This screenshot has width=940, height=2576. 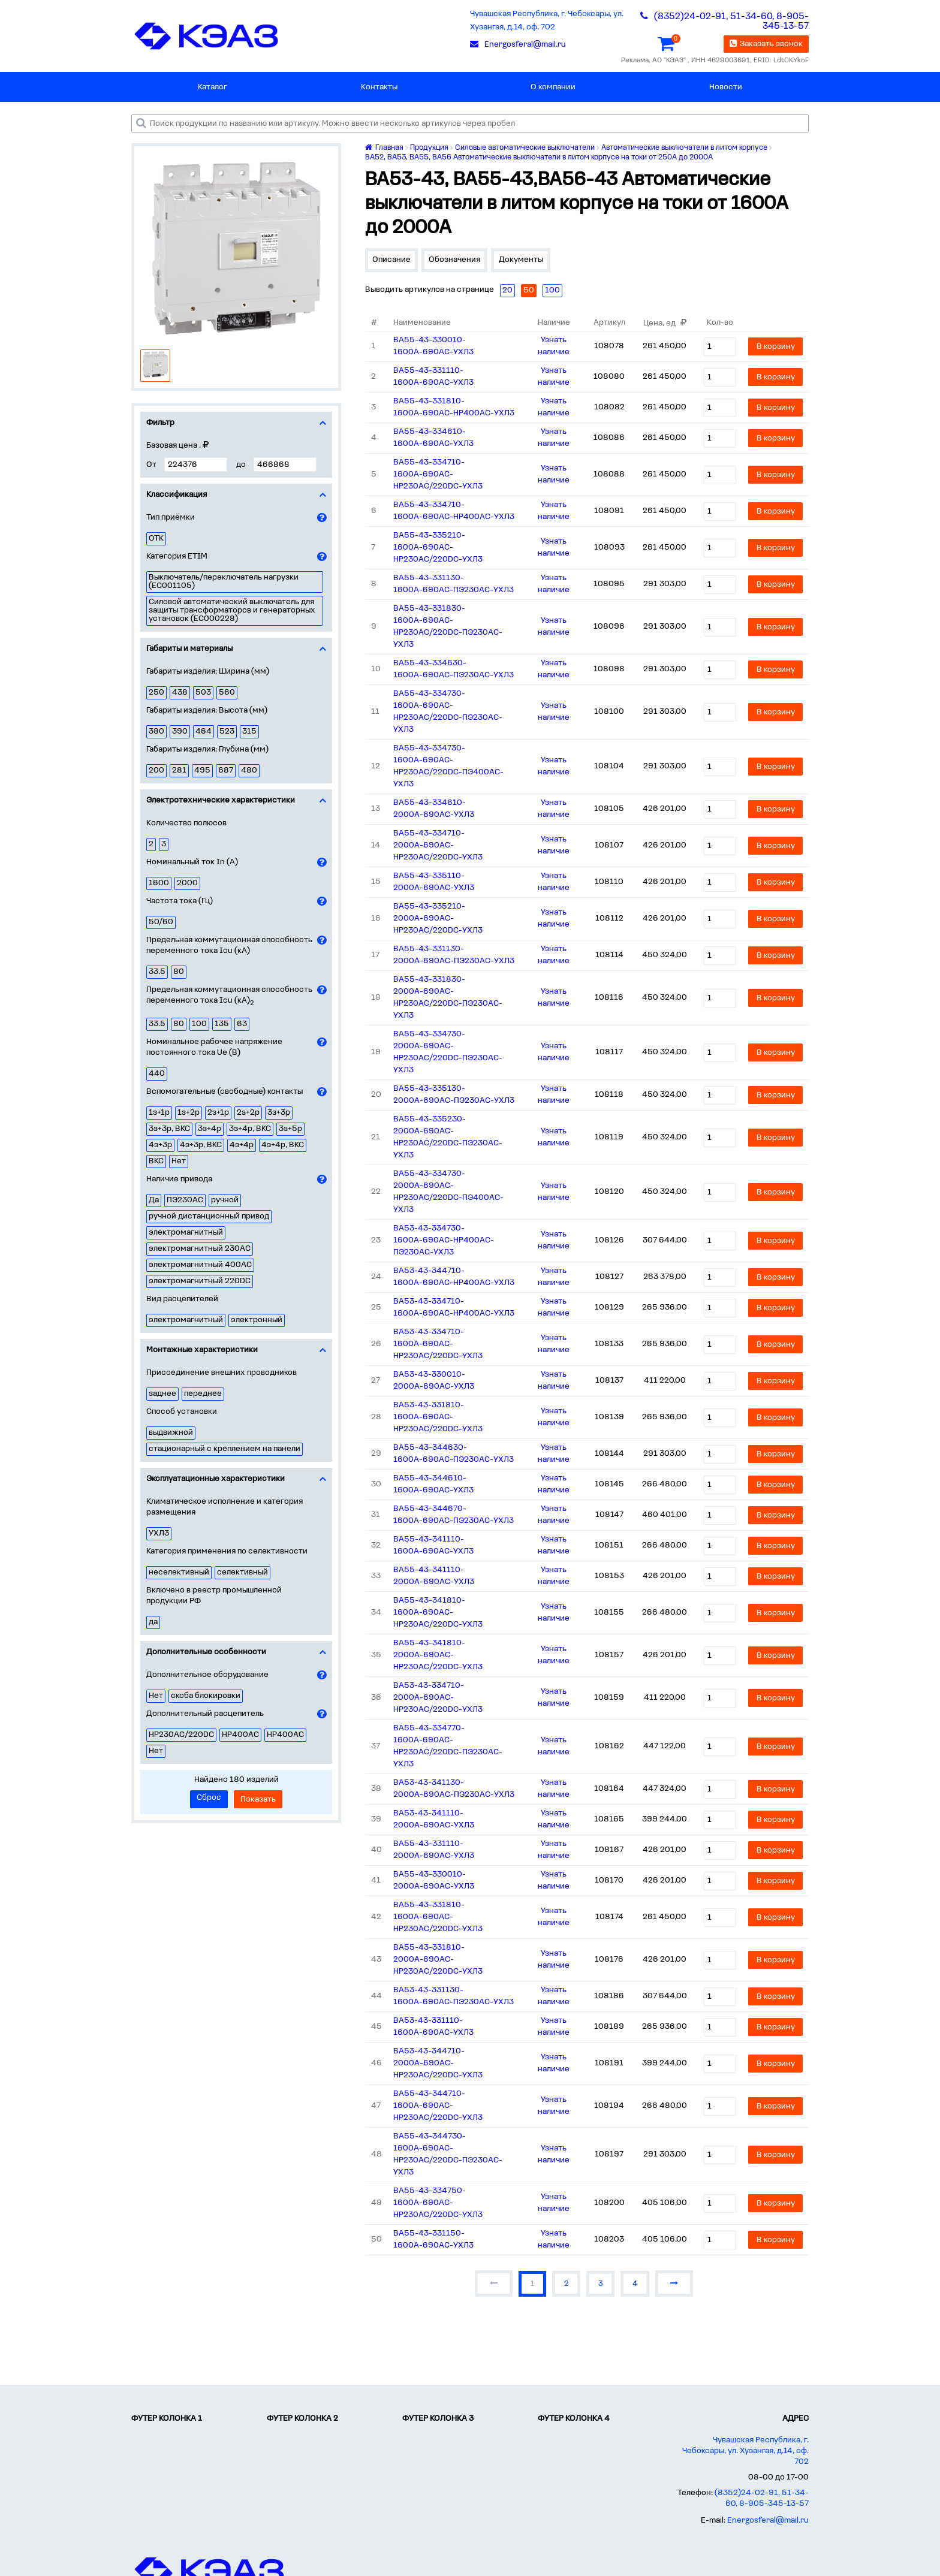 What do you see at coordinates (153, 1622) in the screenshot?
I see `да` at bounding box center [153, 1622].